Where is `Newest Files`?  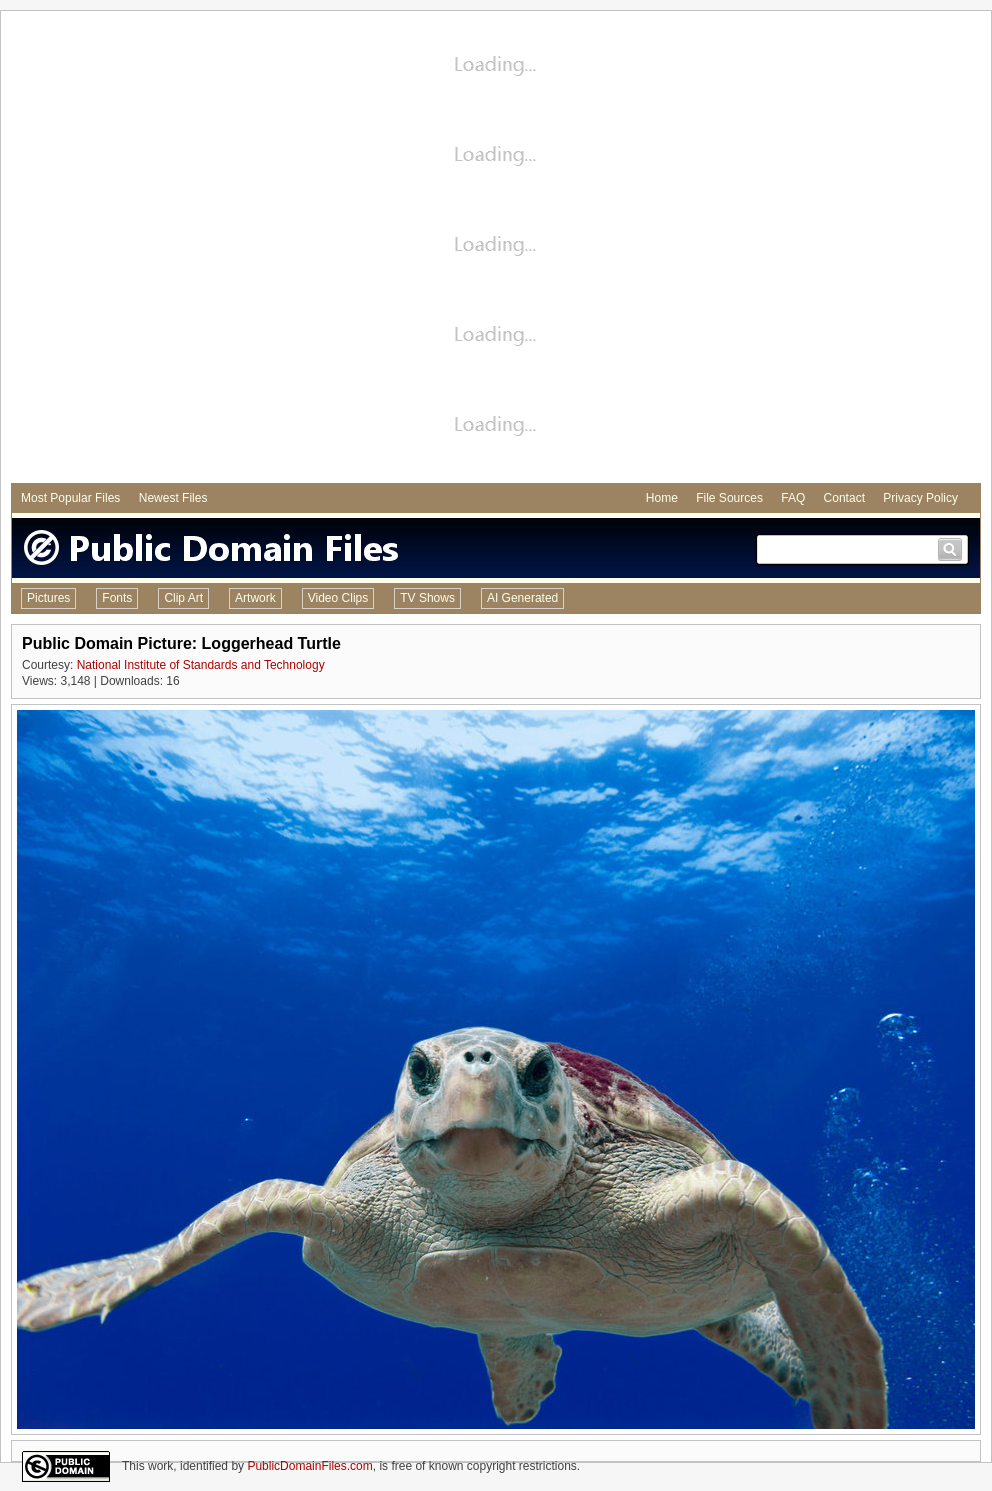 Newest Files is located at coordinates (173, 498).